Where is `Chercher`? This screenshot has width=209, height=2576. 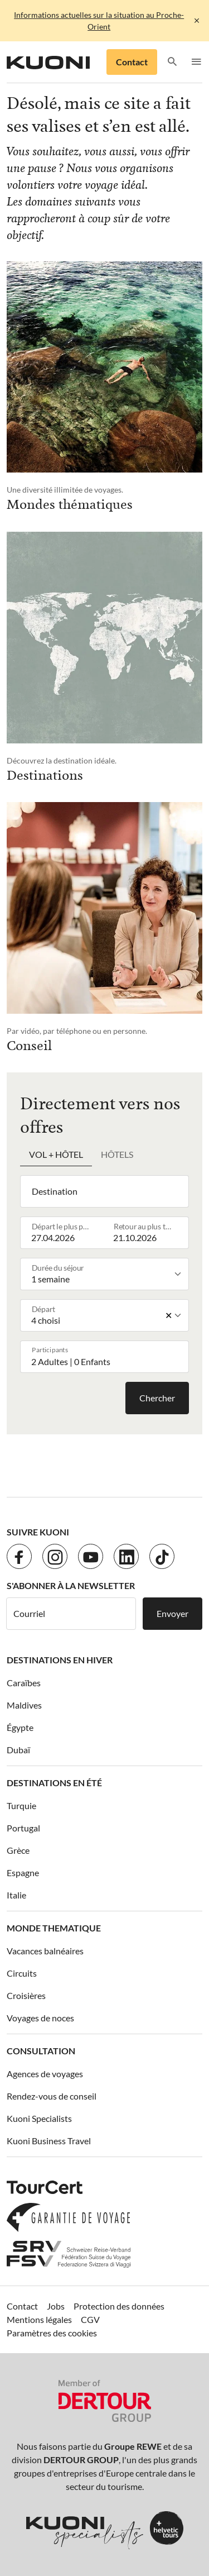 Chercher is located at coordinates (157, 1397).